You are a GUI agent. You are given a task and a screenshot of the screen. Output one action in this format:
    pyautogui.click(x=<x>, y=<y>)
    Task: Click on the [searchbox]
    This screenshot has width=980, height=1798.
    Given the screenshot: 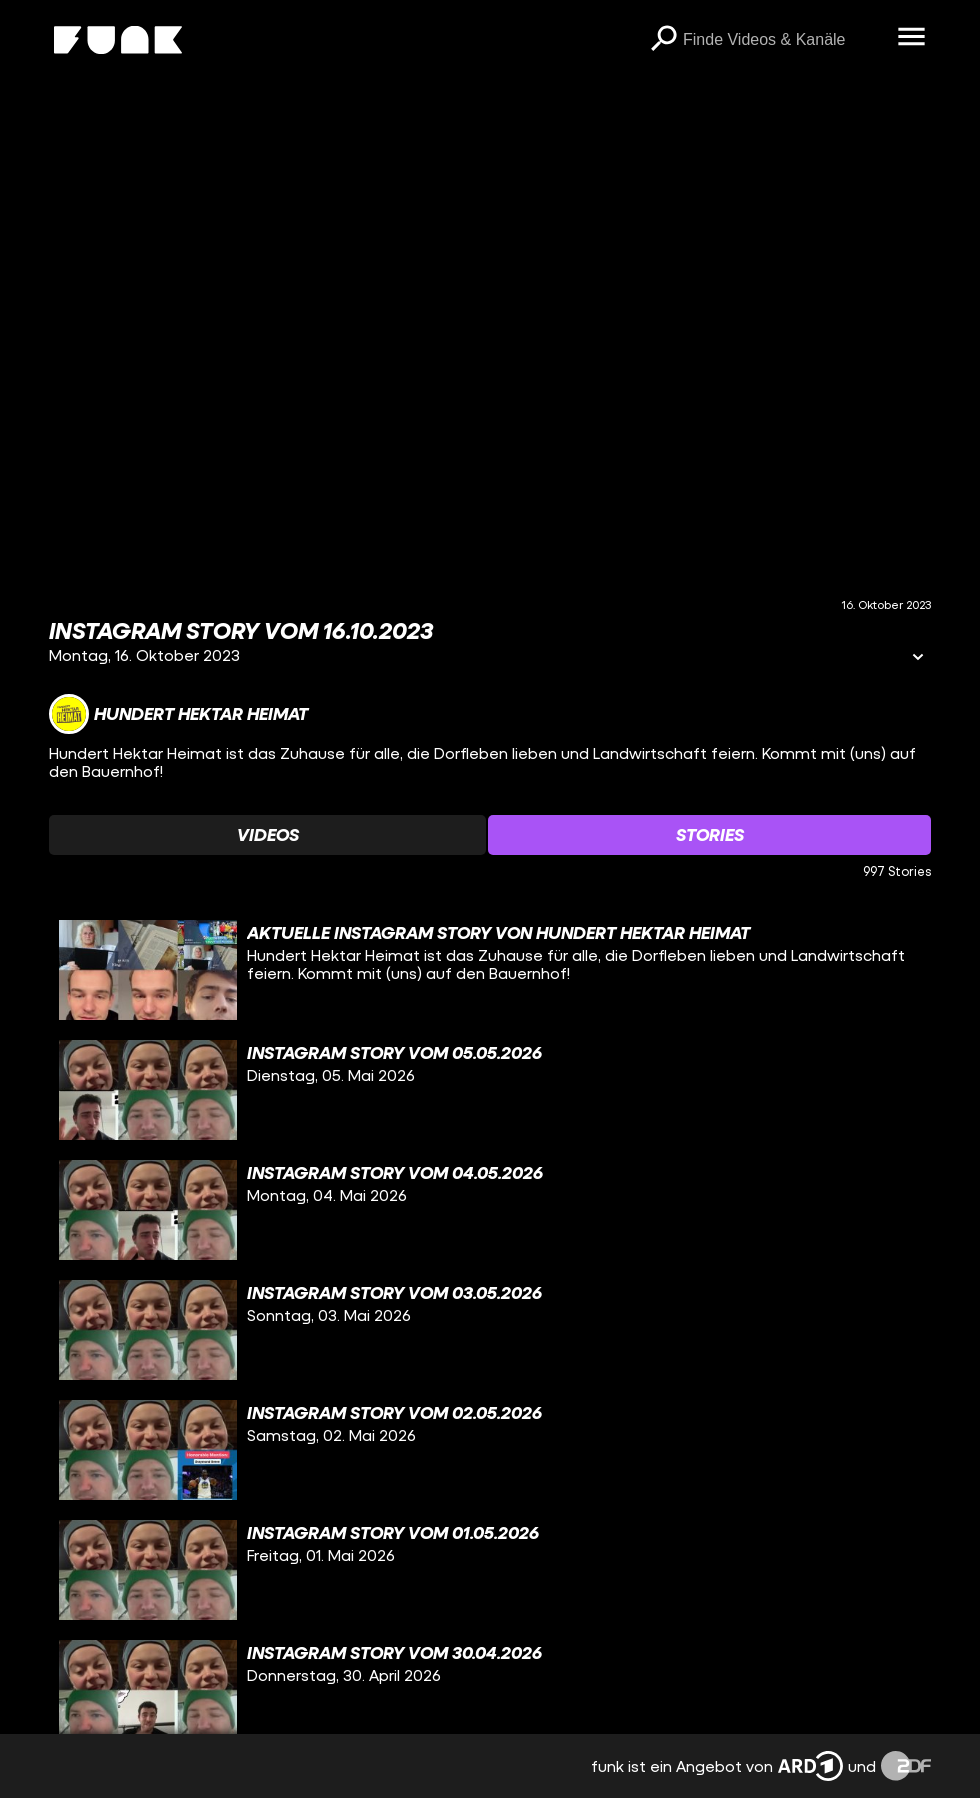 What is the action you would take?
    pyautogui.click(x=783, y=40)
    